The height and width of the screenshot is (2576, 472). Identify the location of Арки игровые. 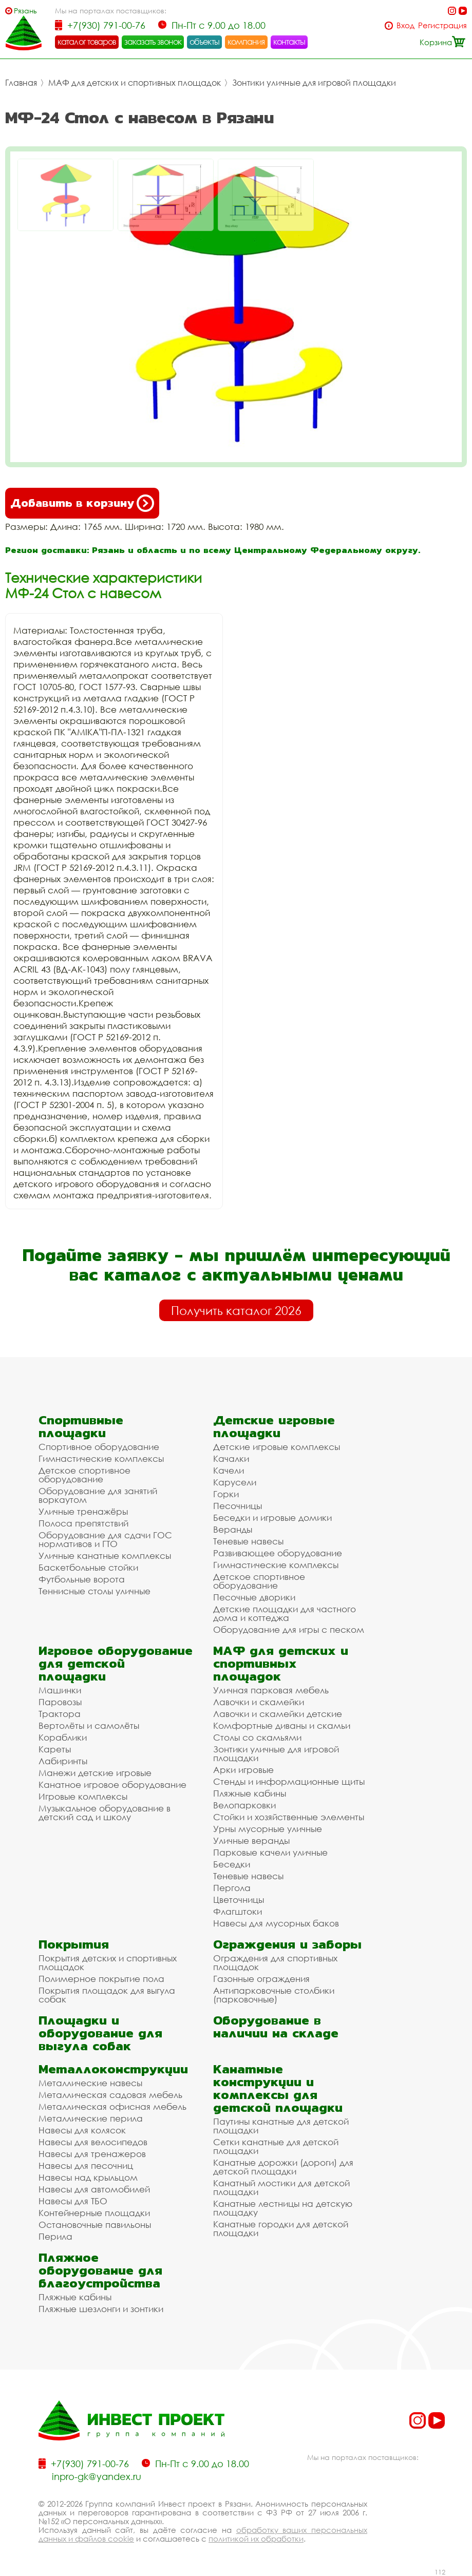
(243, 1769).